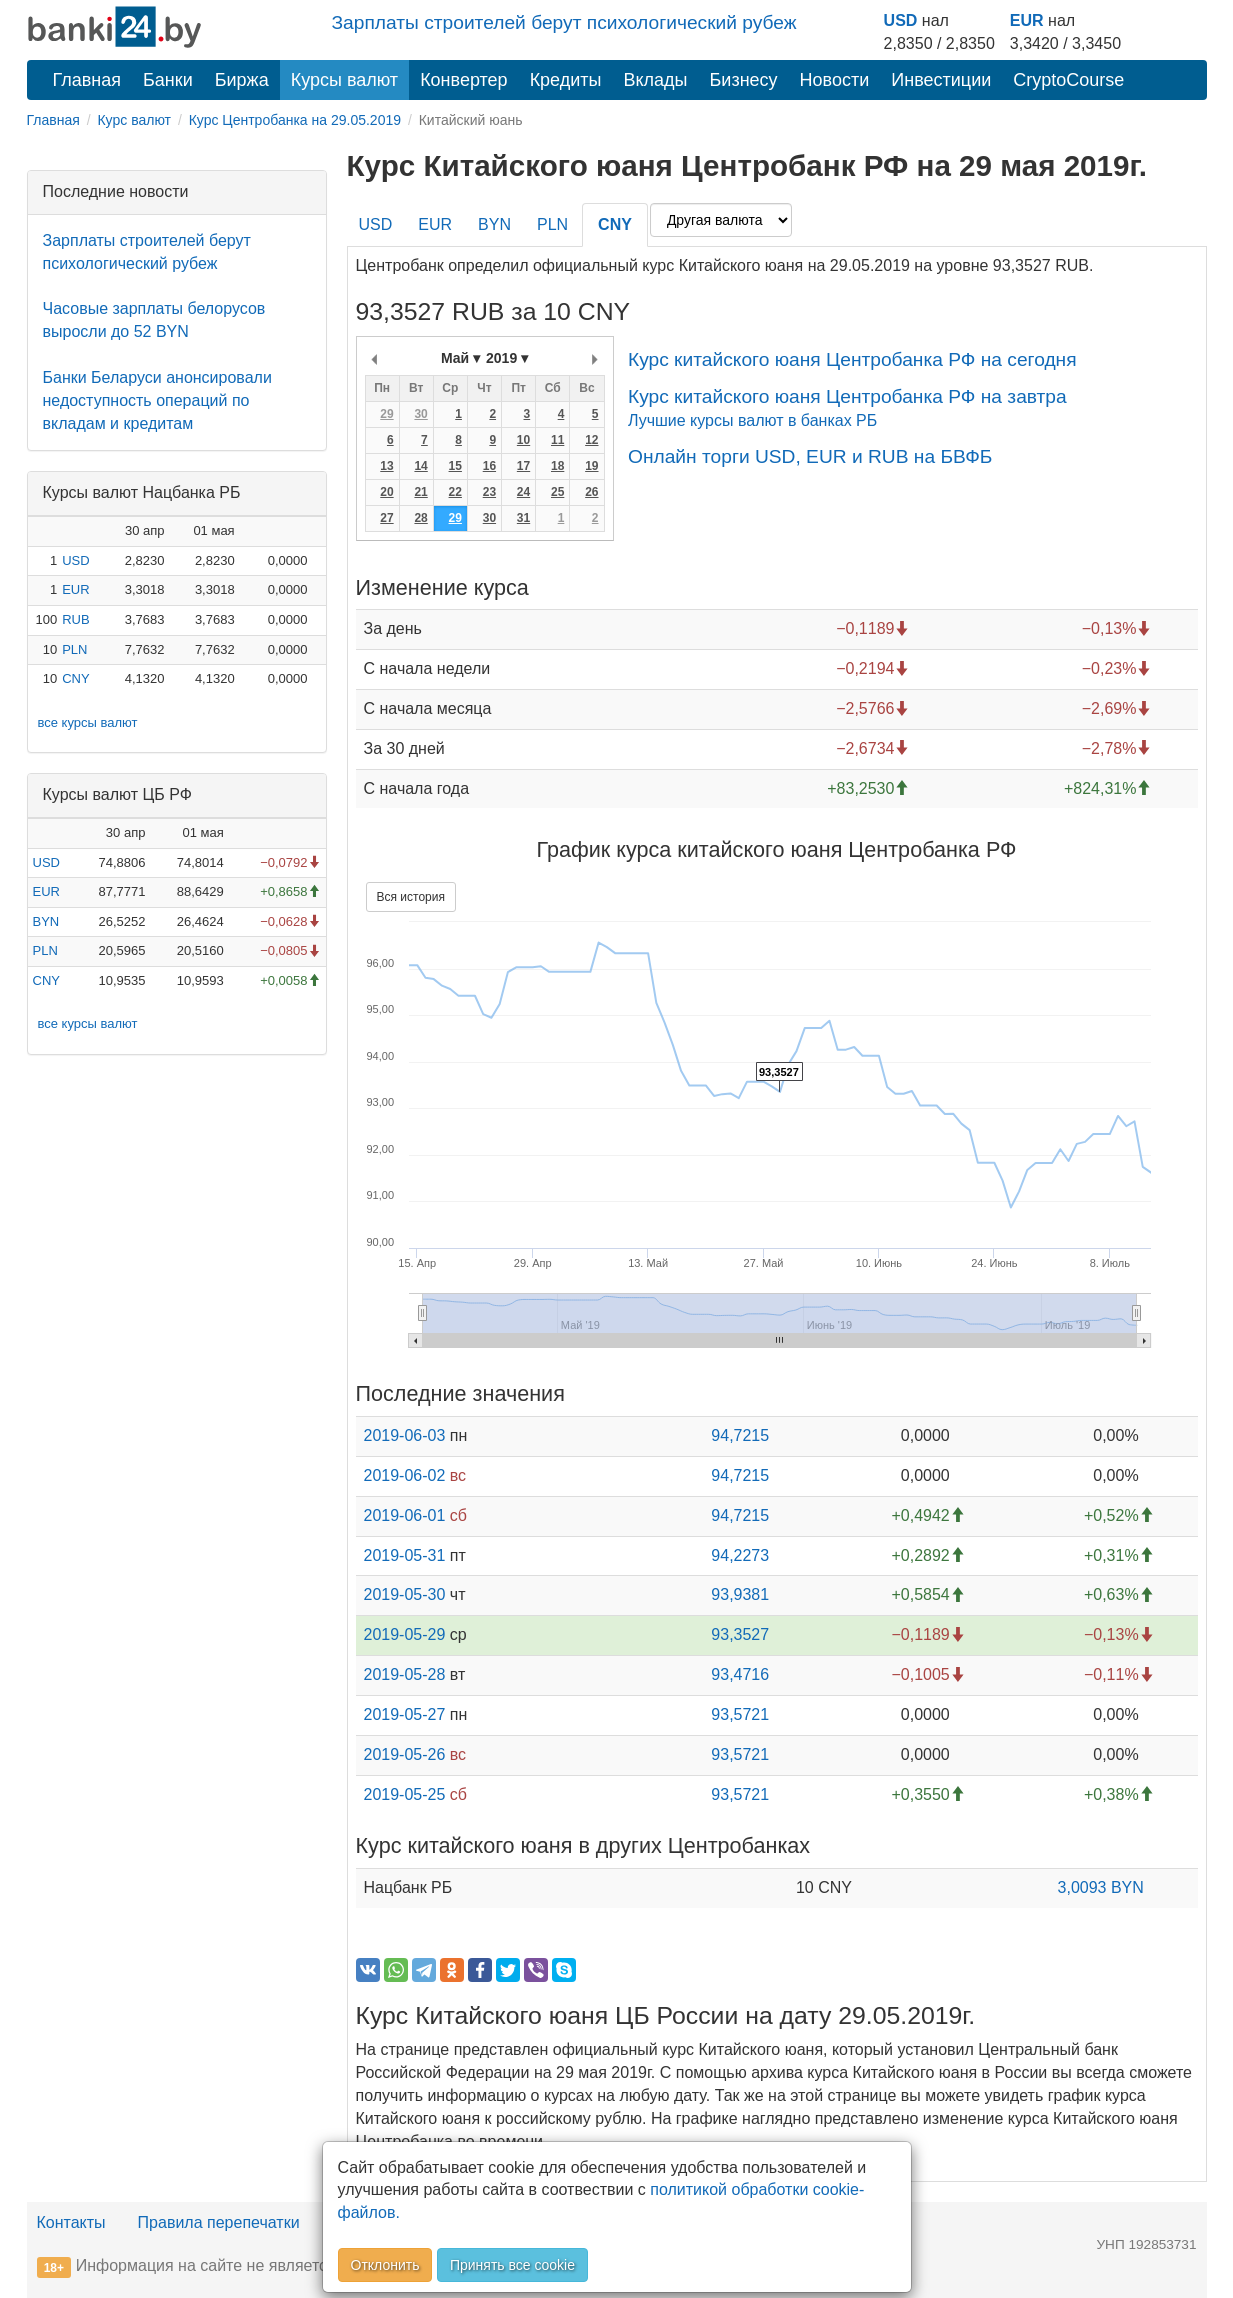 The image size is (1233, 2298). Describe the element at coordinates (420, 518) in the screenshot. I see `28` at that location.